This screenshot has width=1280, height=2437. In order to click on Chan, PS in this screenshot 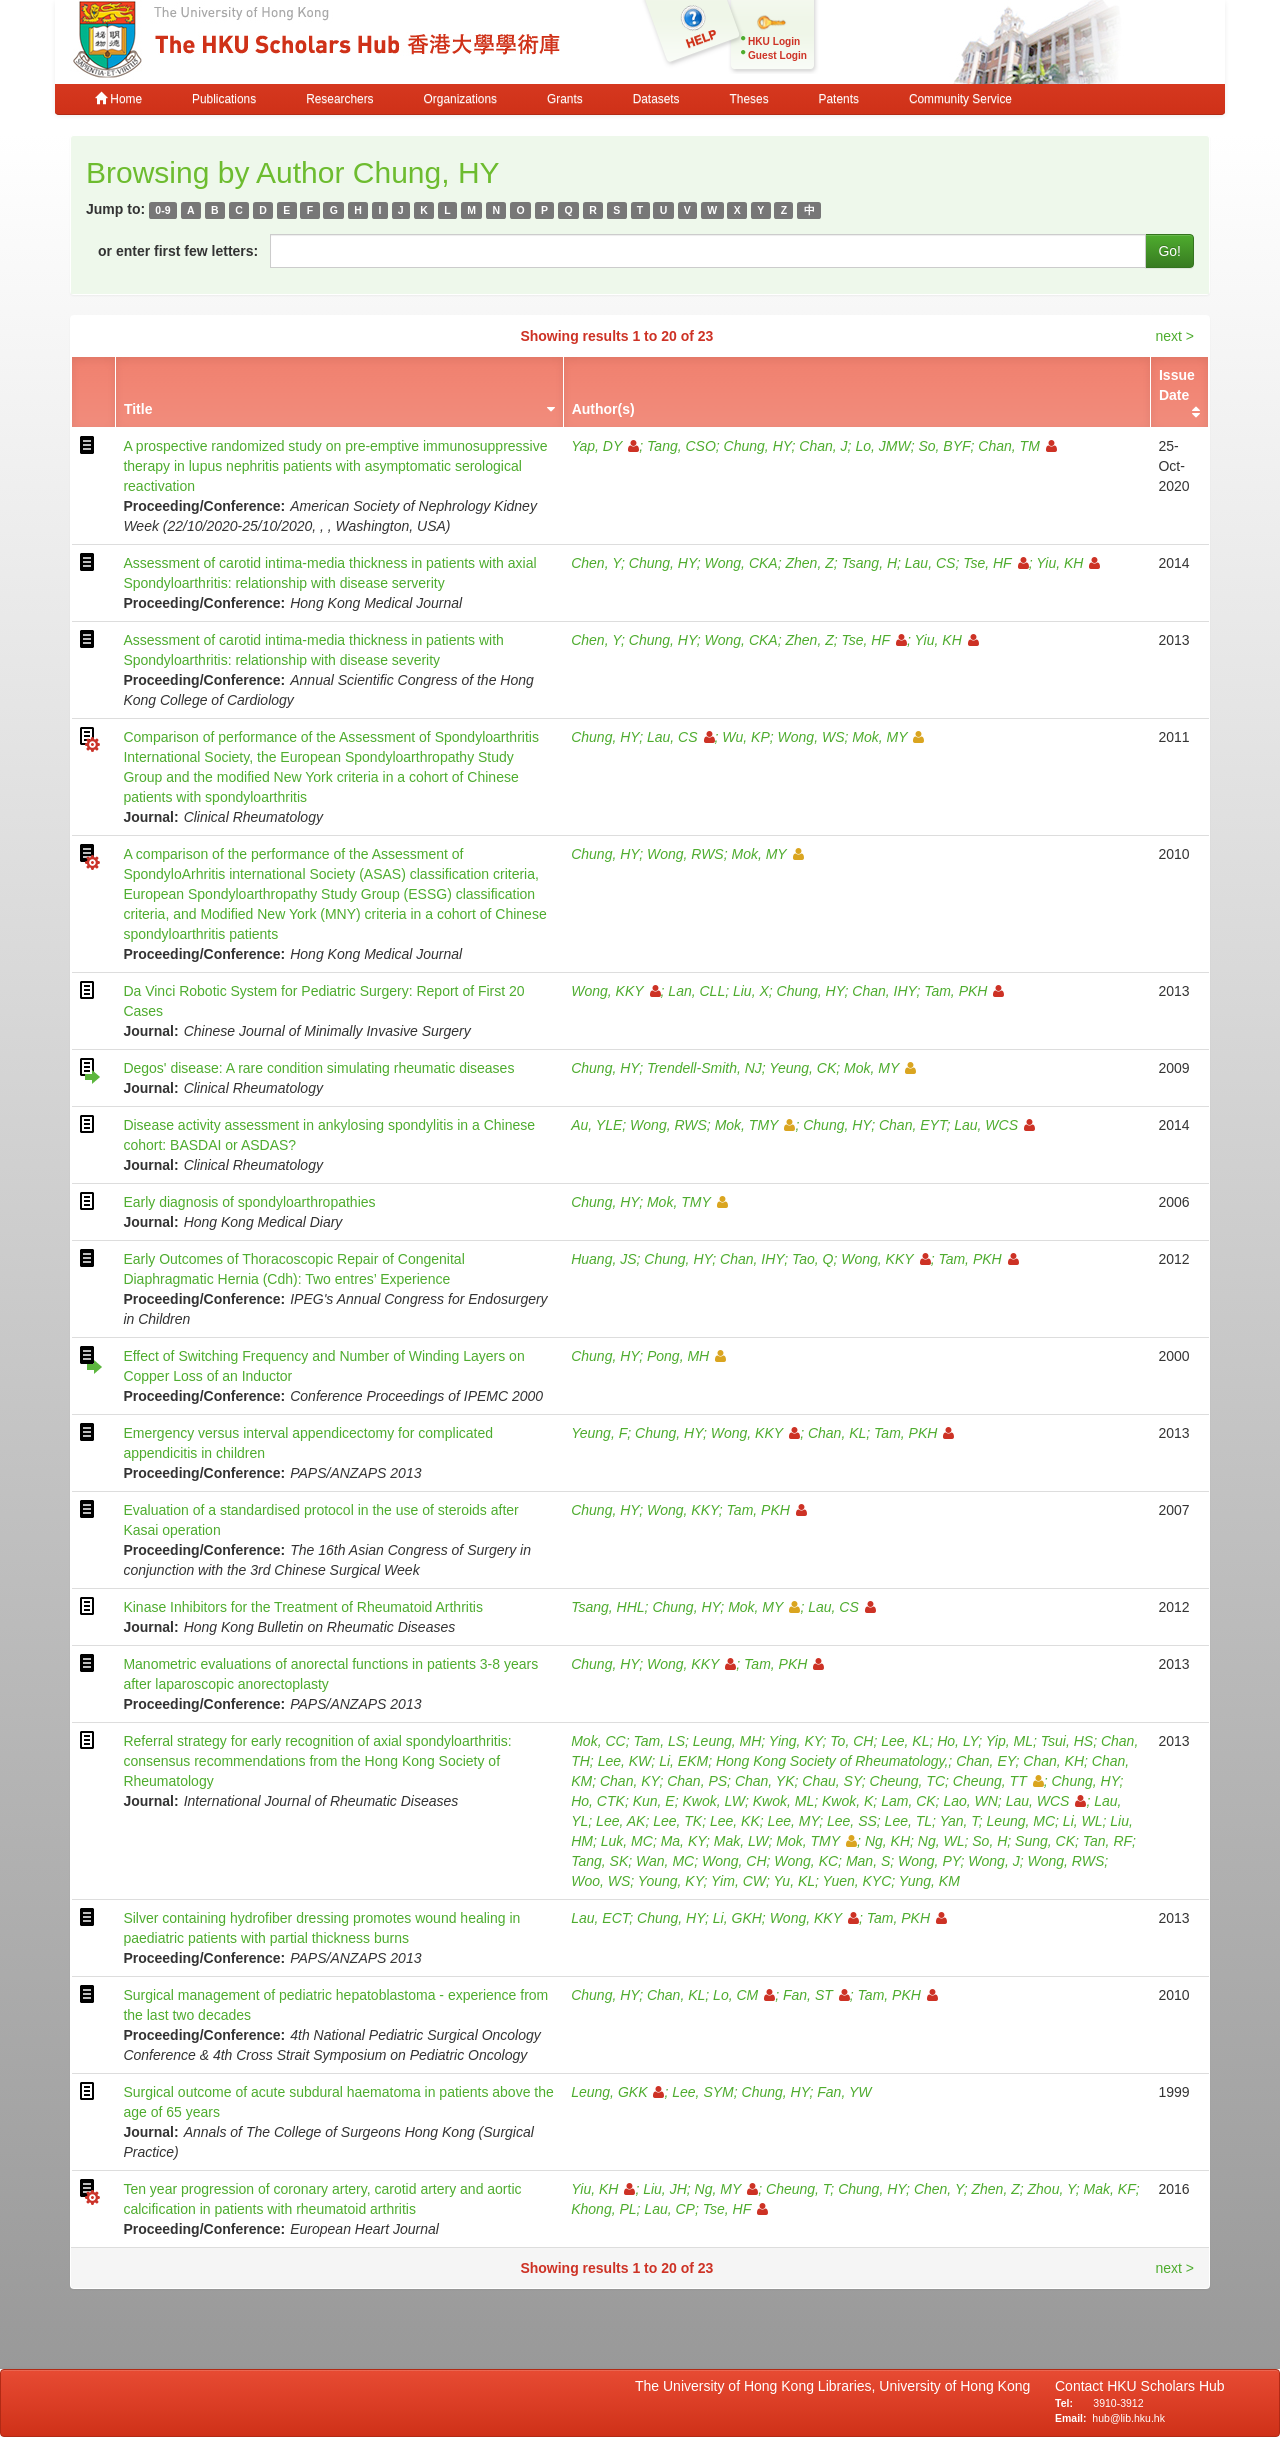, I will do `click(697, 1781)`.